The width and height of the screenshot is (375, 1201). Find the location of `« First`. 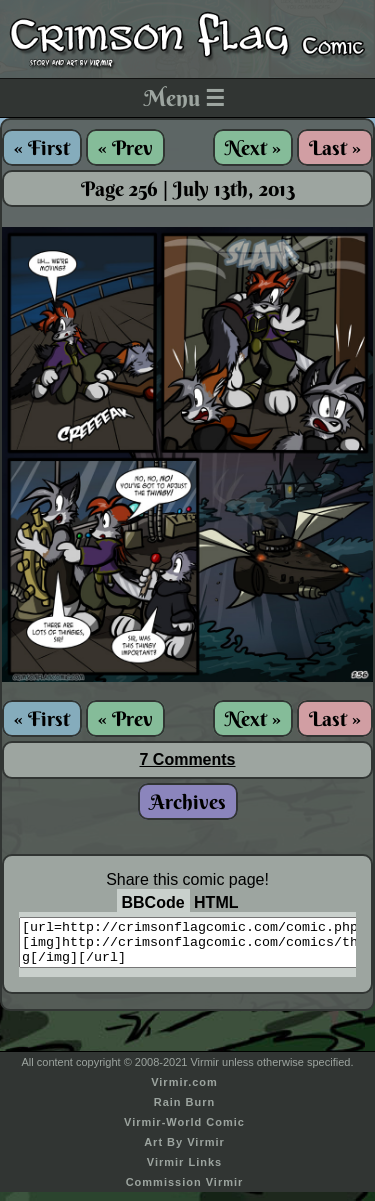

« First is located at coordinates (42, 147).